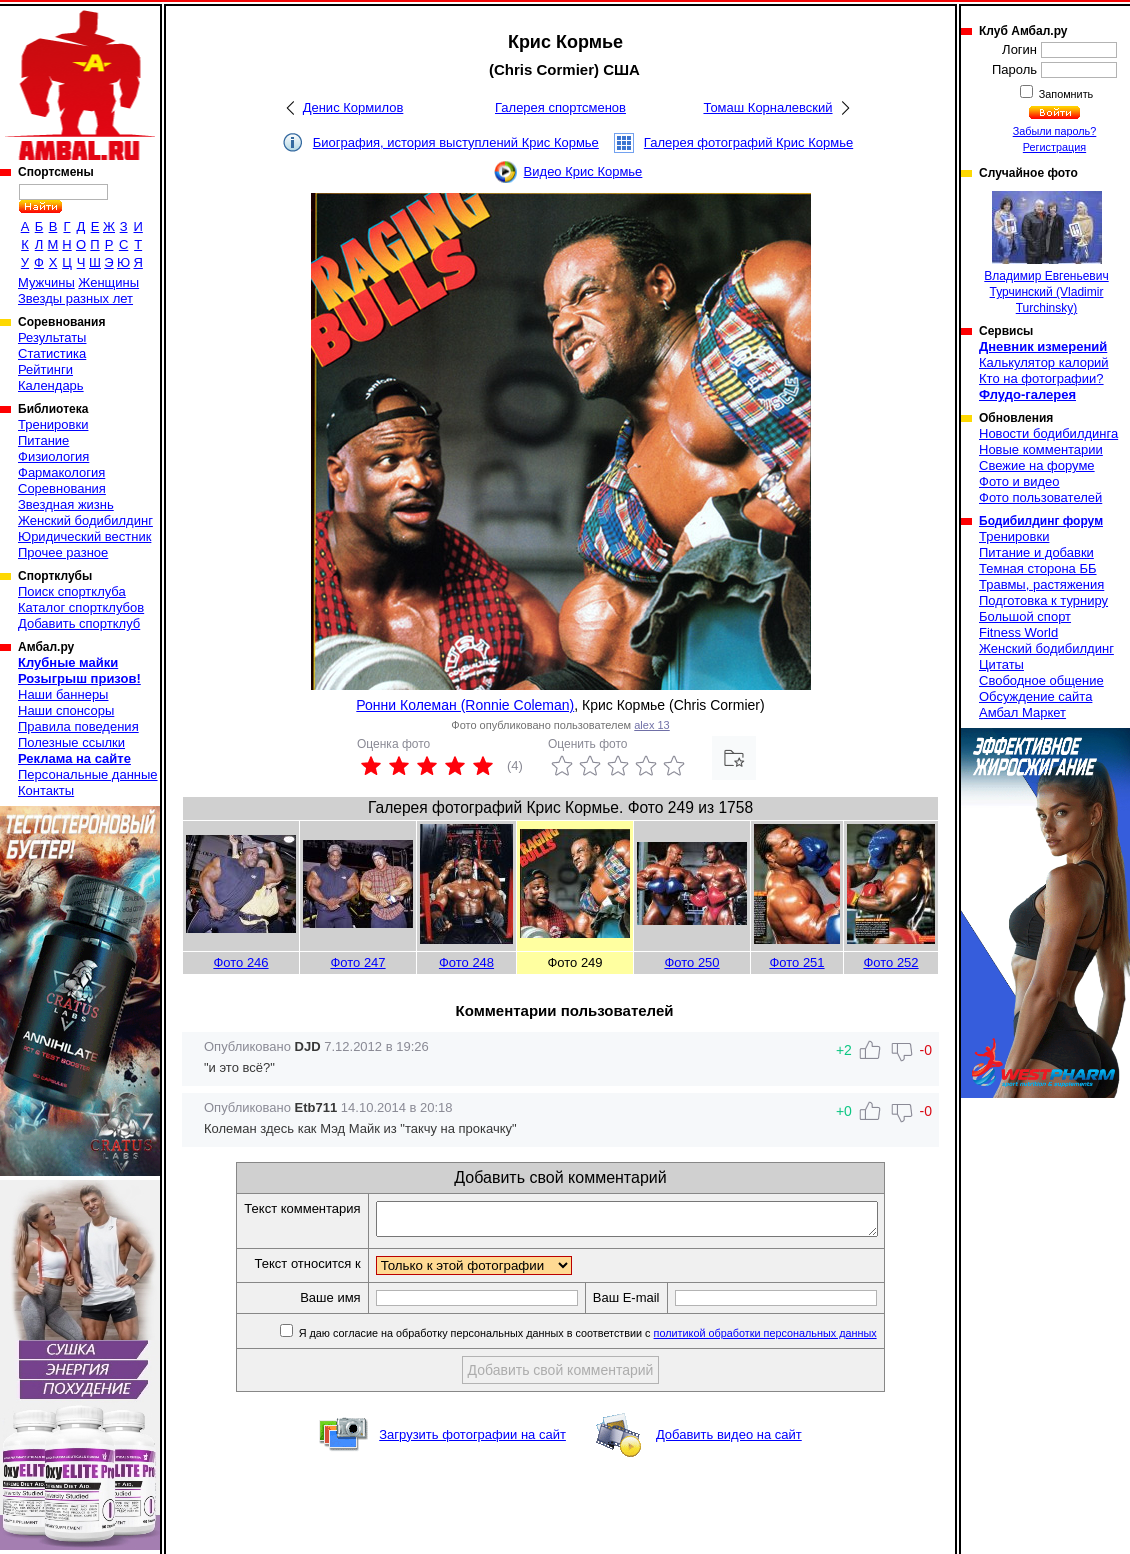  Describe the element at coordinates (53, 456) in the screenshot. I see `Физиология` at that location.